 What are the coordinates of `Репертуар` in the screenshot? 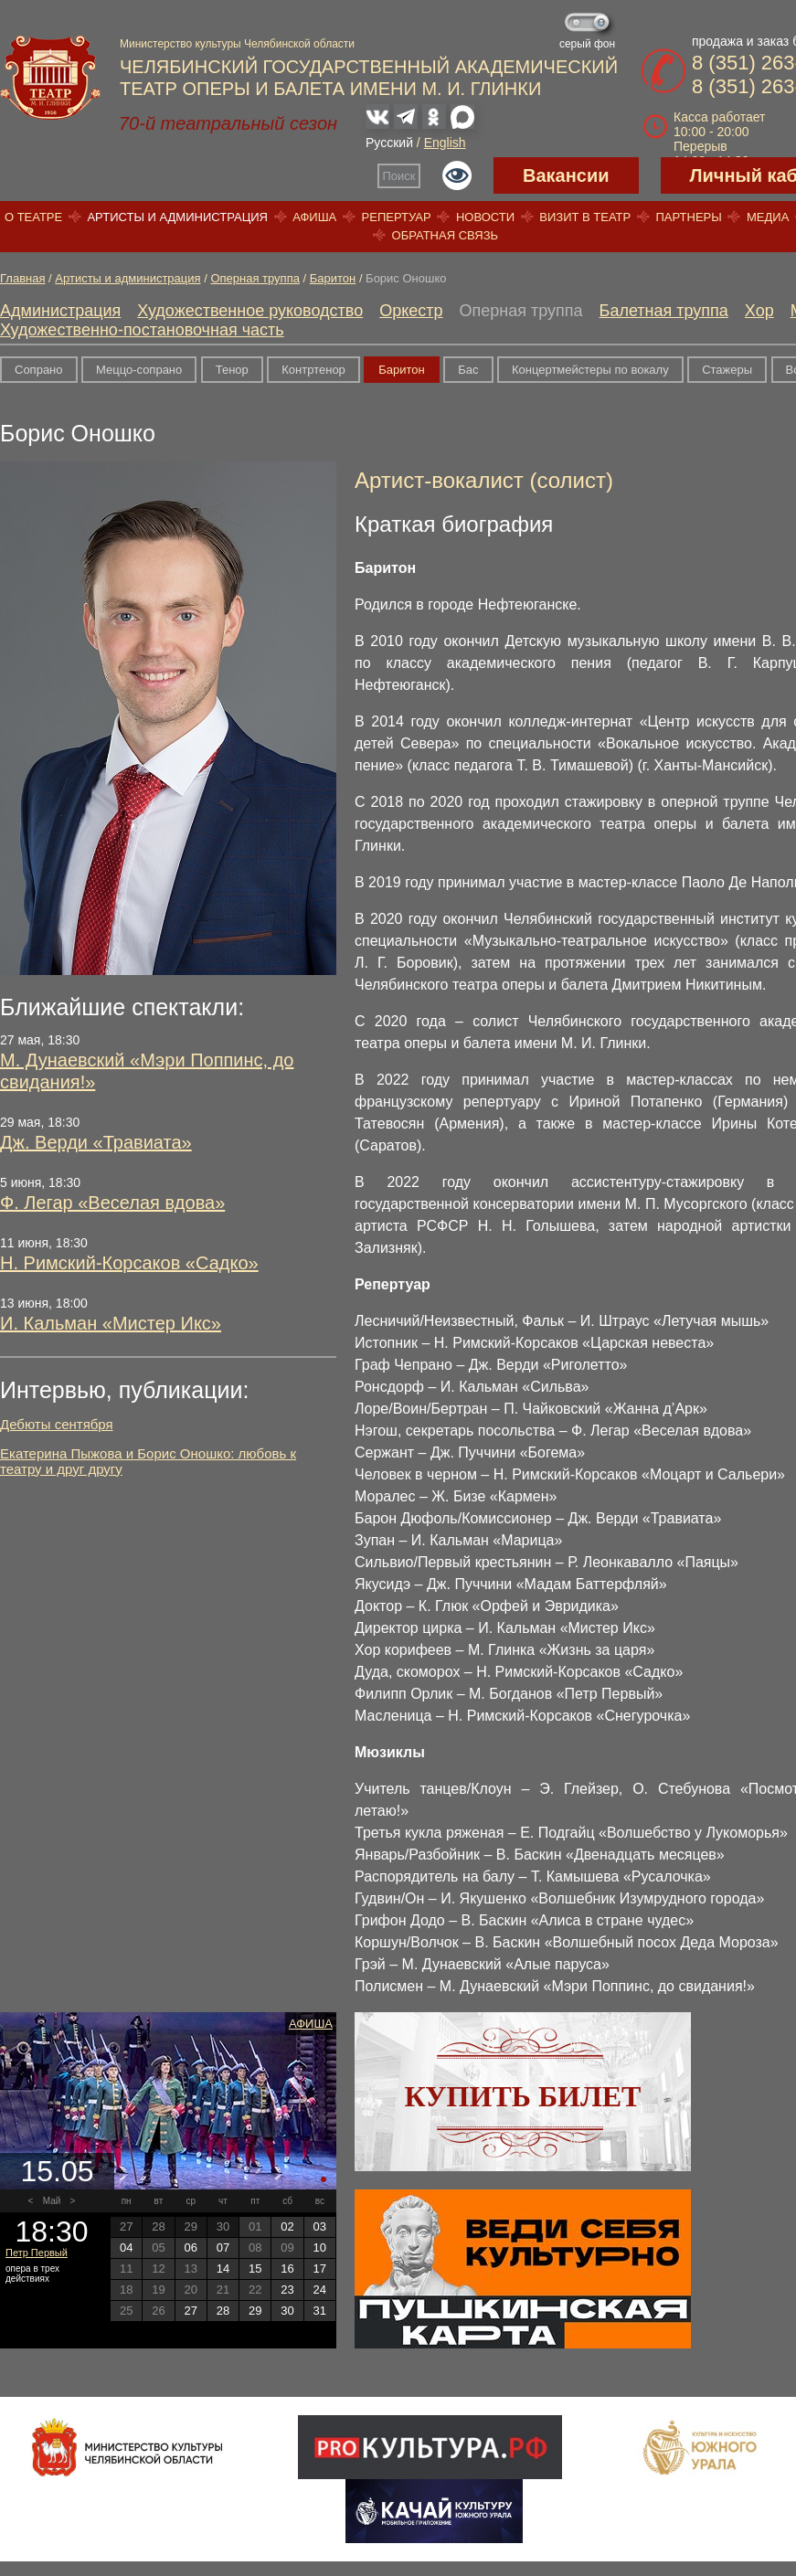 It's located at (396, 217).